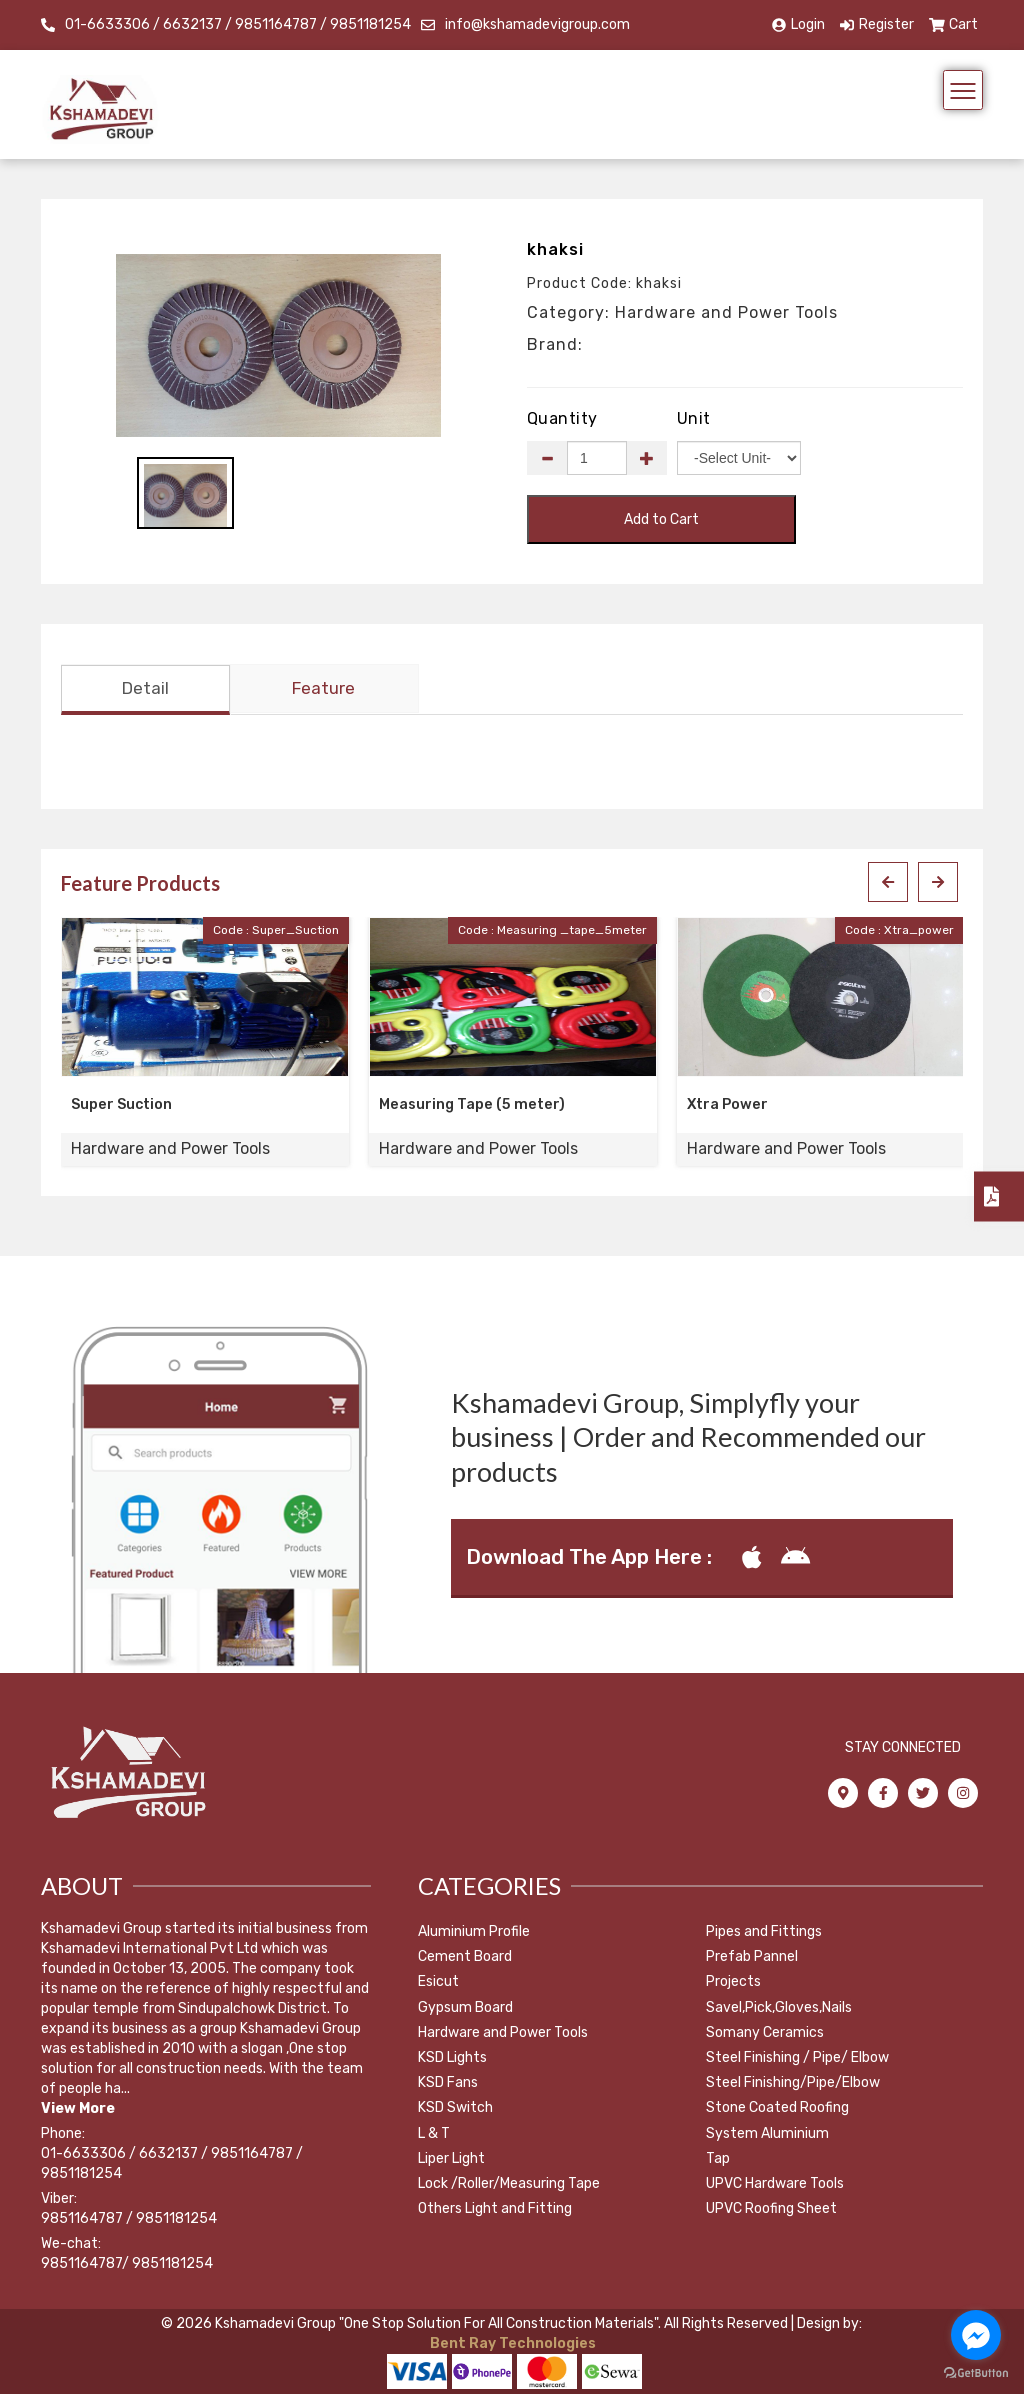 The image size is (1024, 2394). Describe the element at coordinates (455, 2108) in the screenshot. I see `KSD Switch` at that location.